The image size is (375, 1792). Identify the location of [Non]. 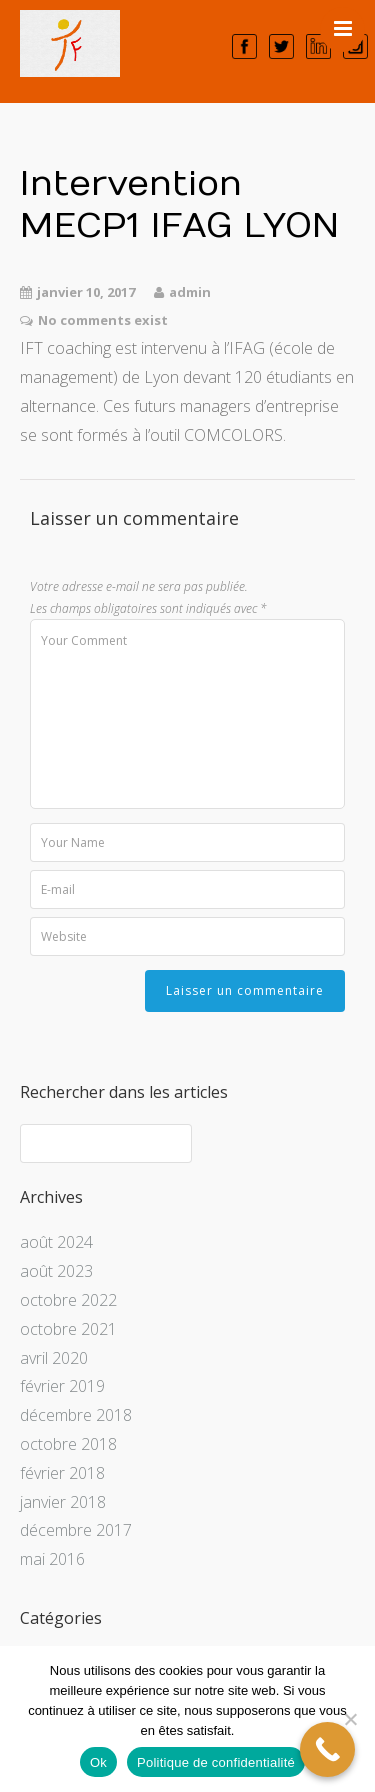
(350, 1719).